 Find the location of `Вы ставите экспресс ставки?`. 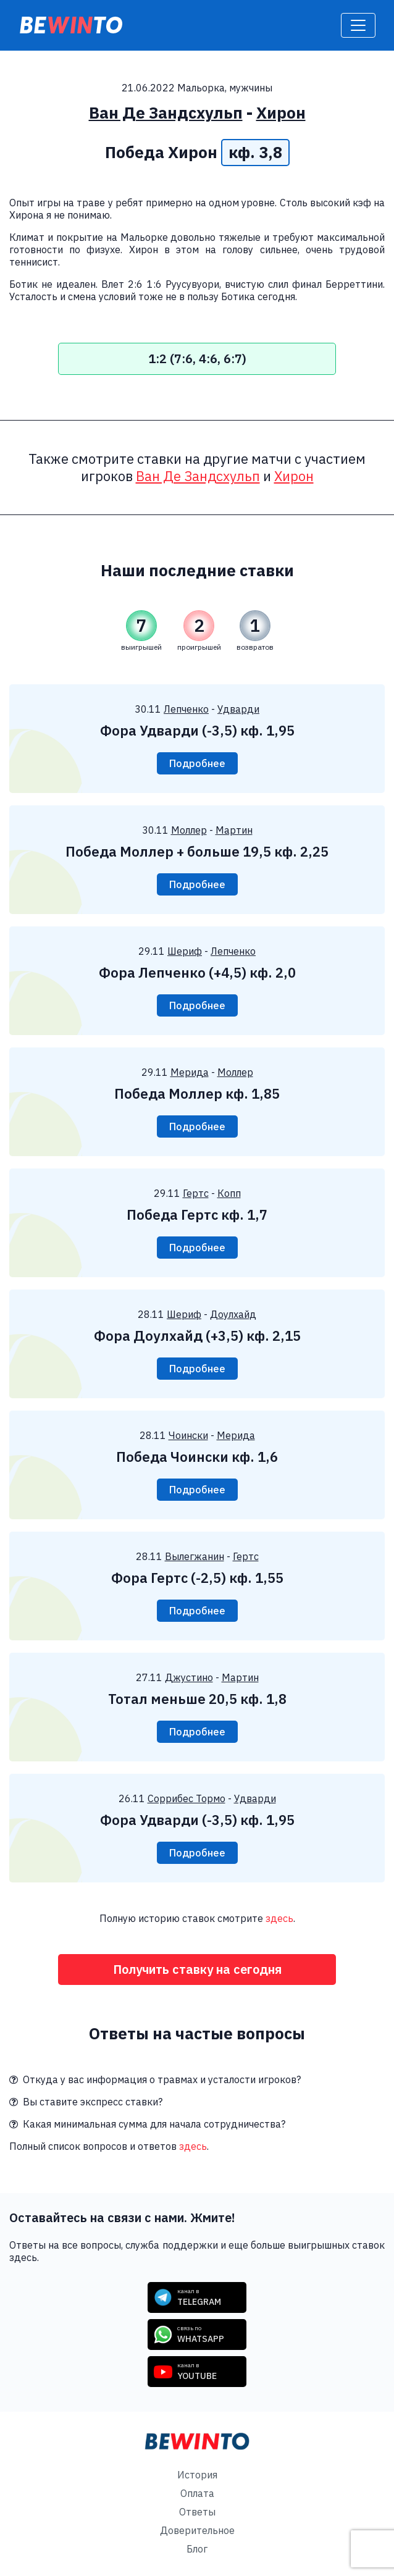

Вы ставите экспресс ставки? is located at coordinates (85, 2102).